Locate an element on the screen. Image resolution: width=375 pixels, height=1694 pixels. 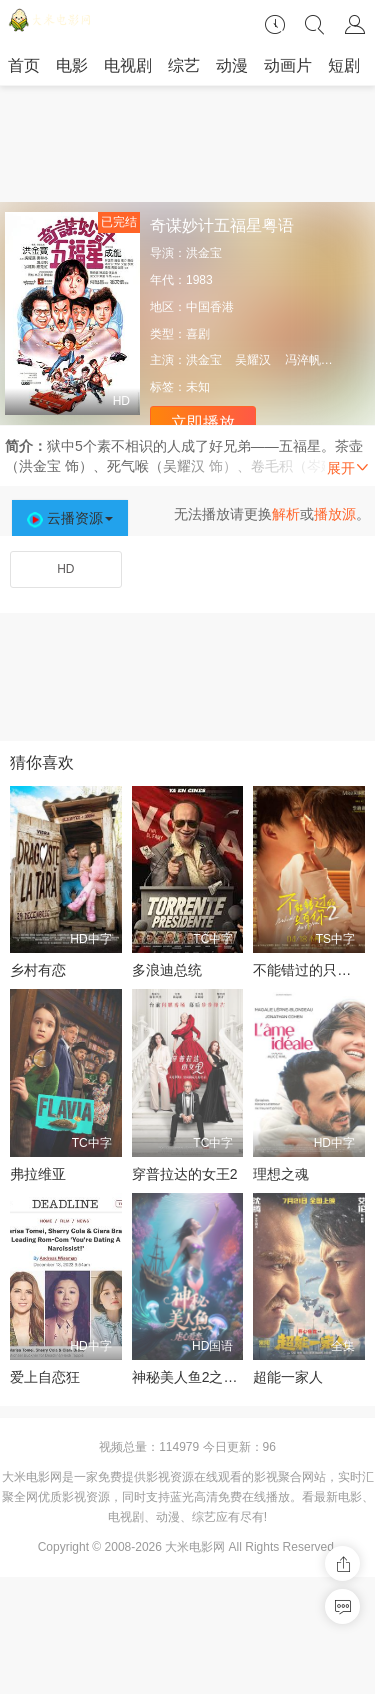
电影 is located at coordinates (72, 65).